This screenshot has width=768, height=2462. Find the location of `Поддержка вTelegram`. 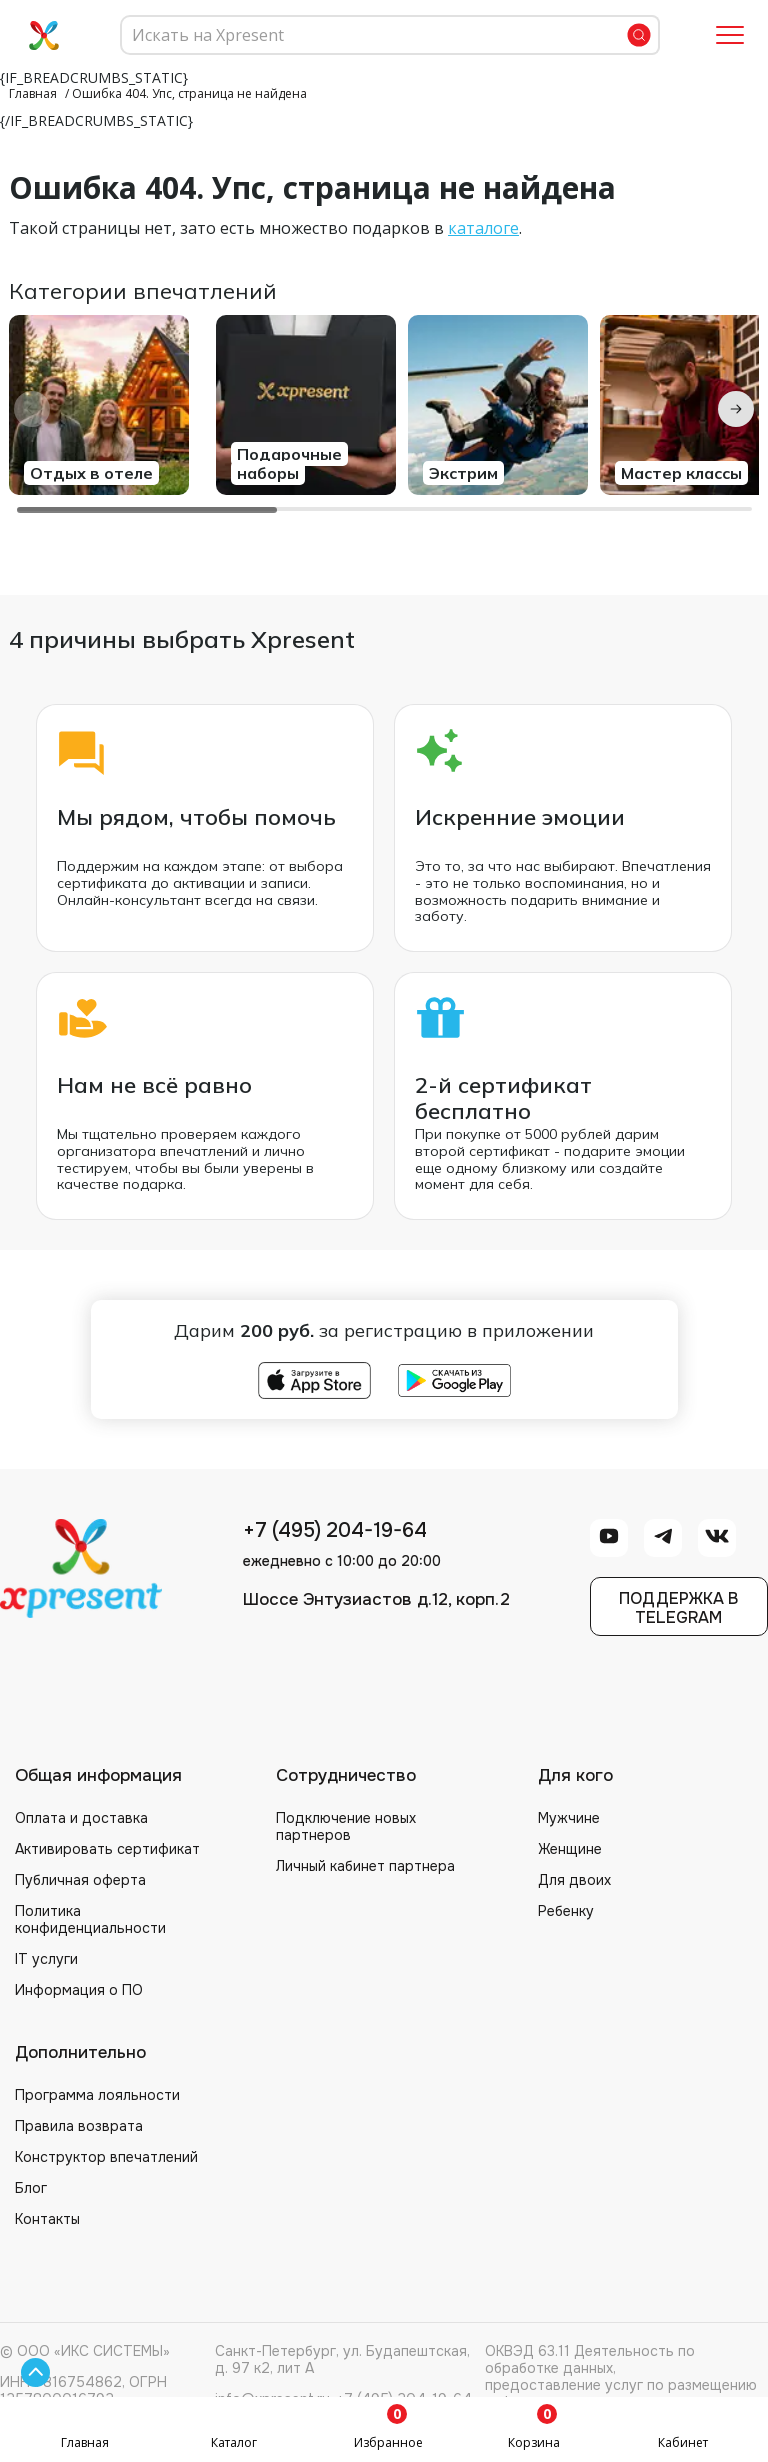

Поддержка вTelegram is located at coordinates (678, 1608).